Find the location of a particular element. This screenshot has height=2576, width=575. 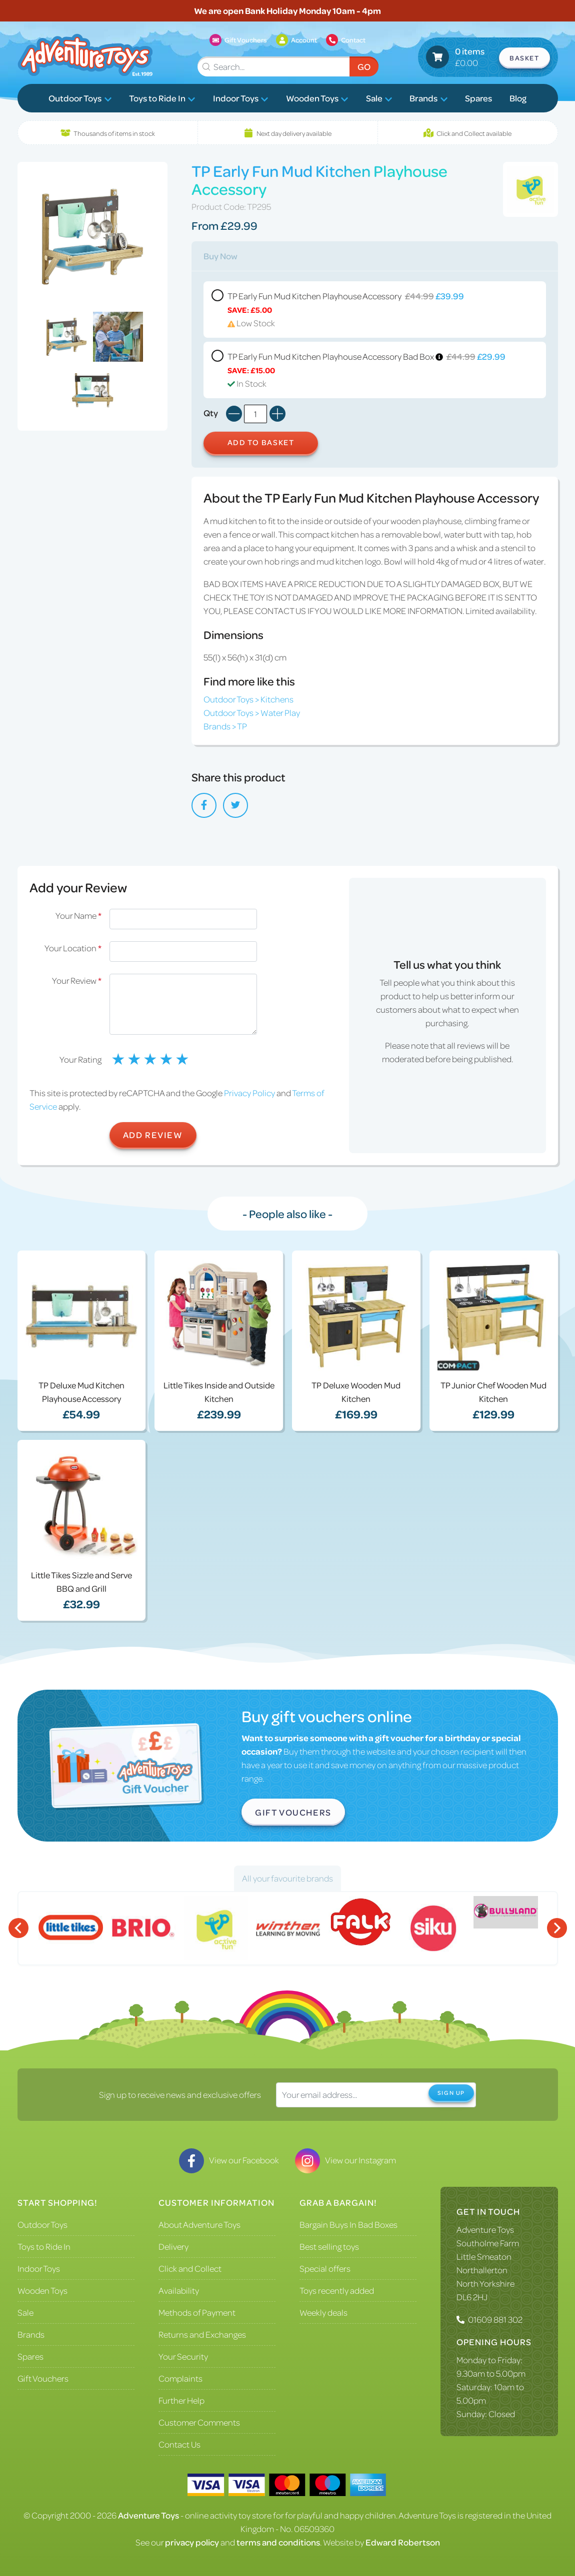

Brands > TP is located at coordinates (225, 725).